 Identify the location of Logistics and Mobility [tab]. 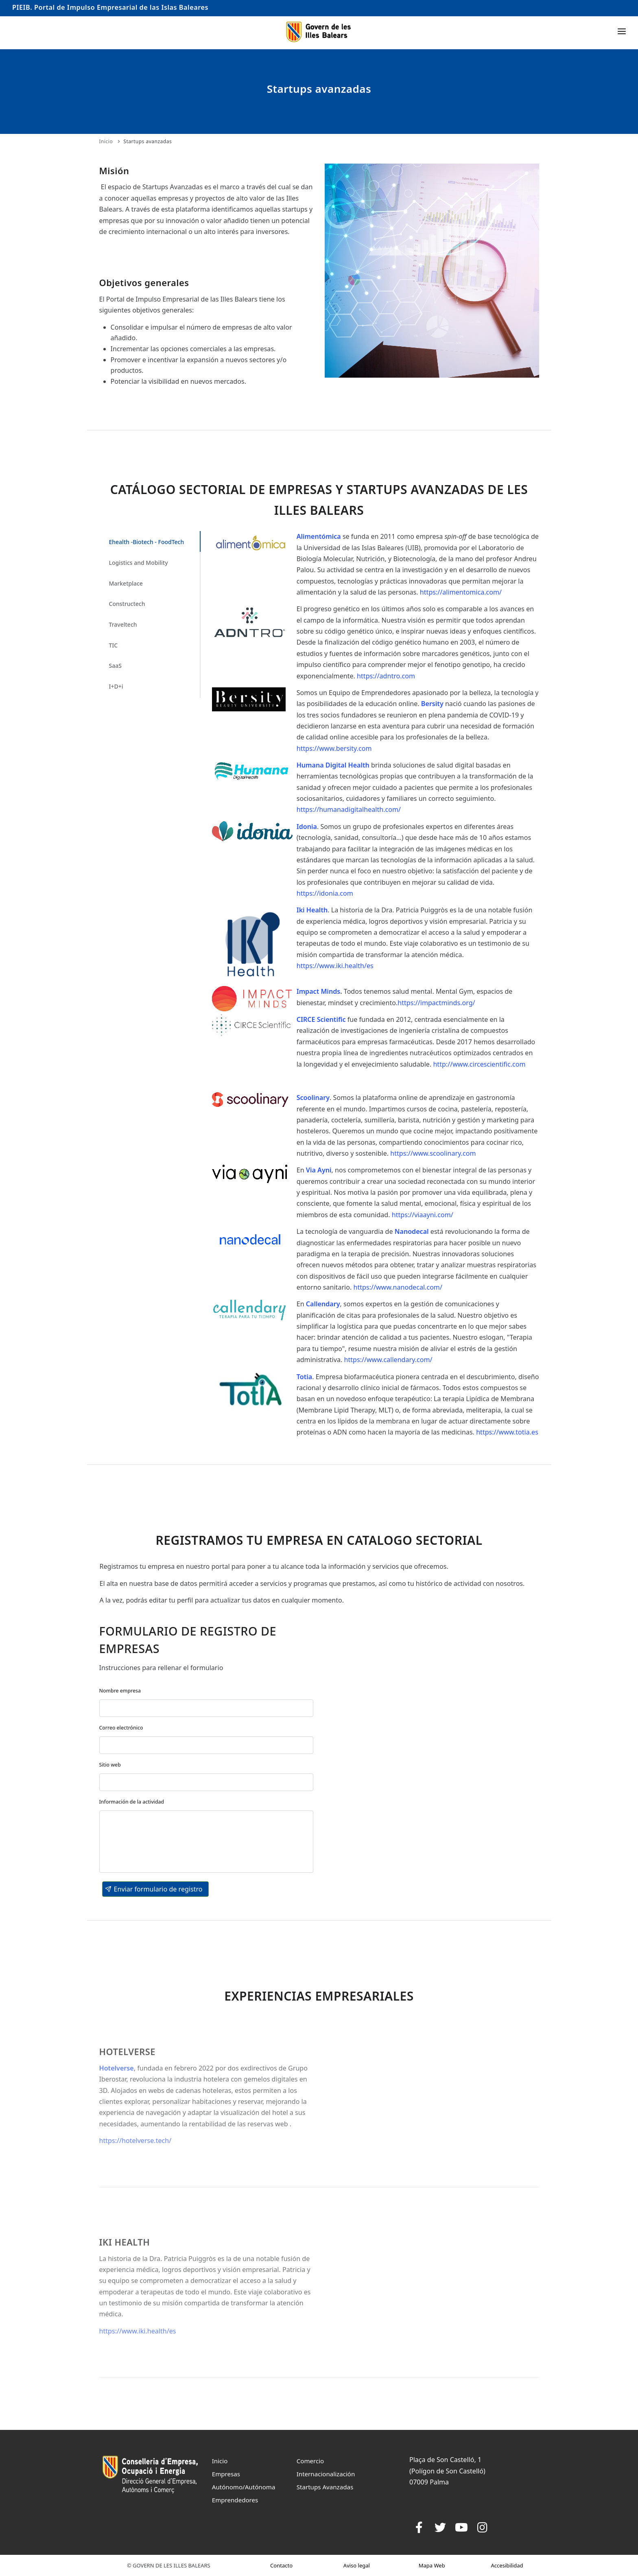
(138, 562).